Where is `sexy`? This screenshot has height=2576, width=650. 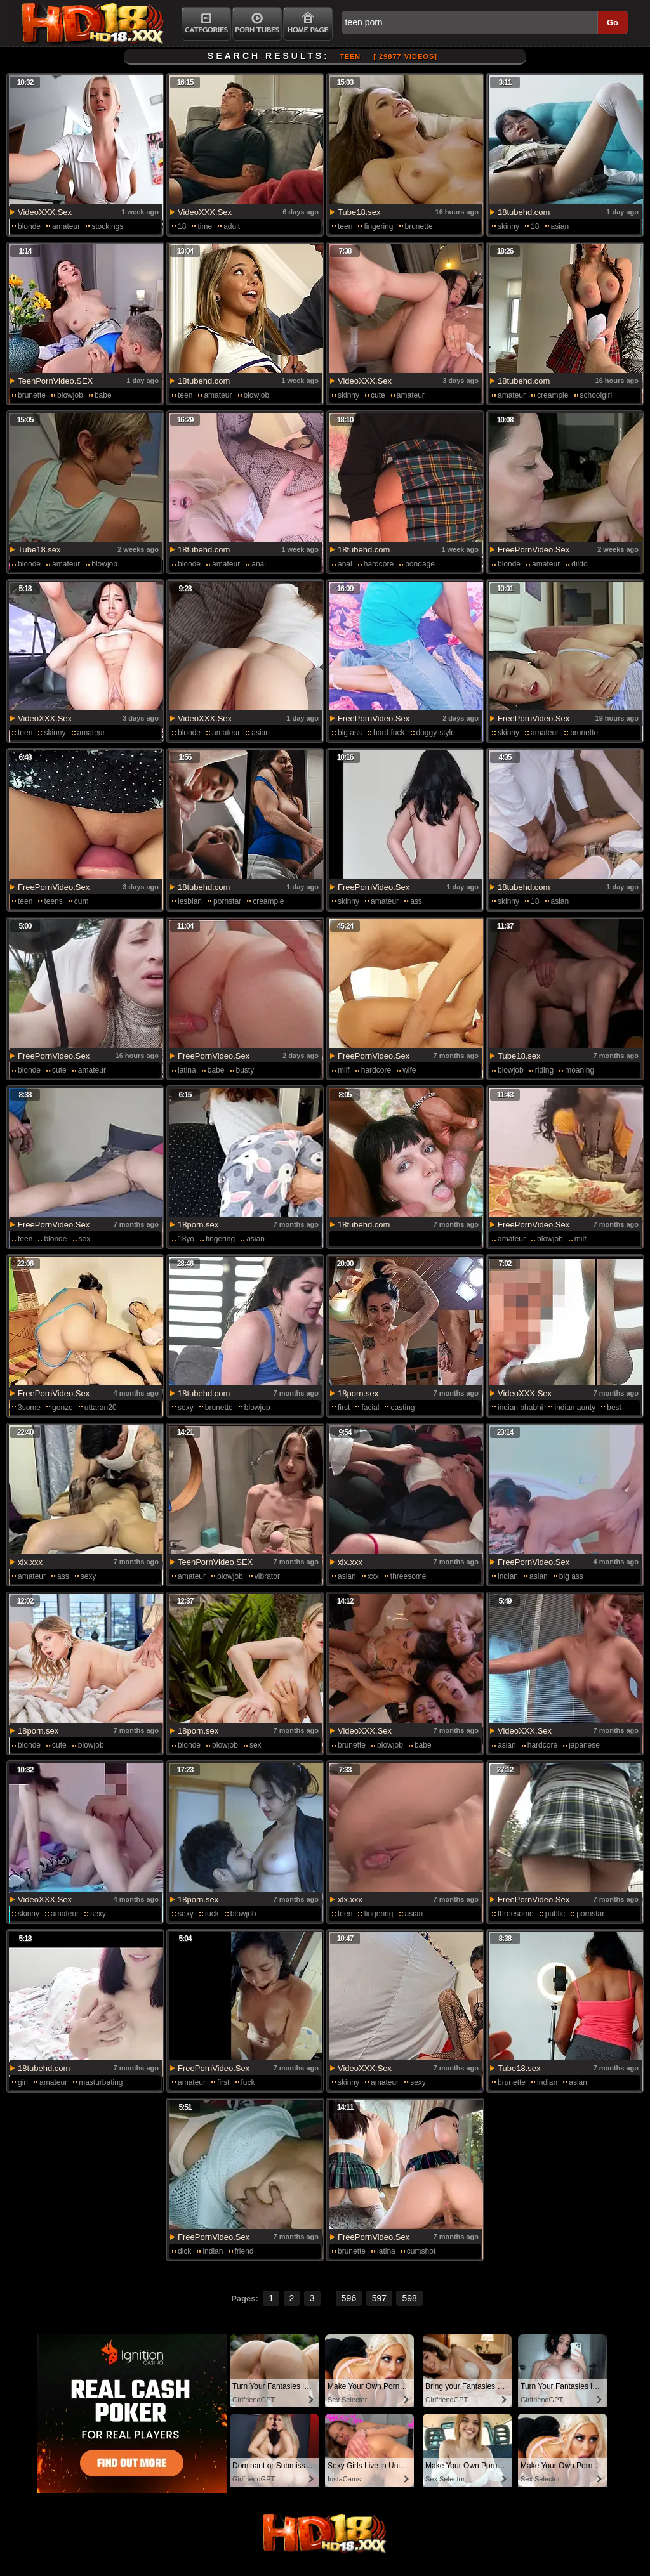 sexy is located at coordinates (186, 1407).